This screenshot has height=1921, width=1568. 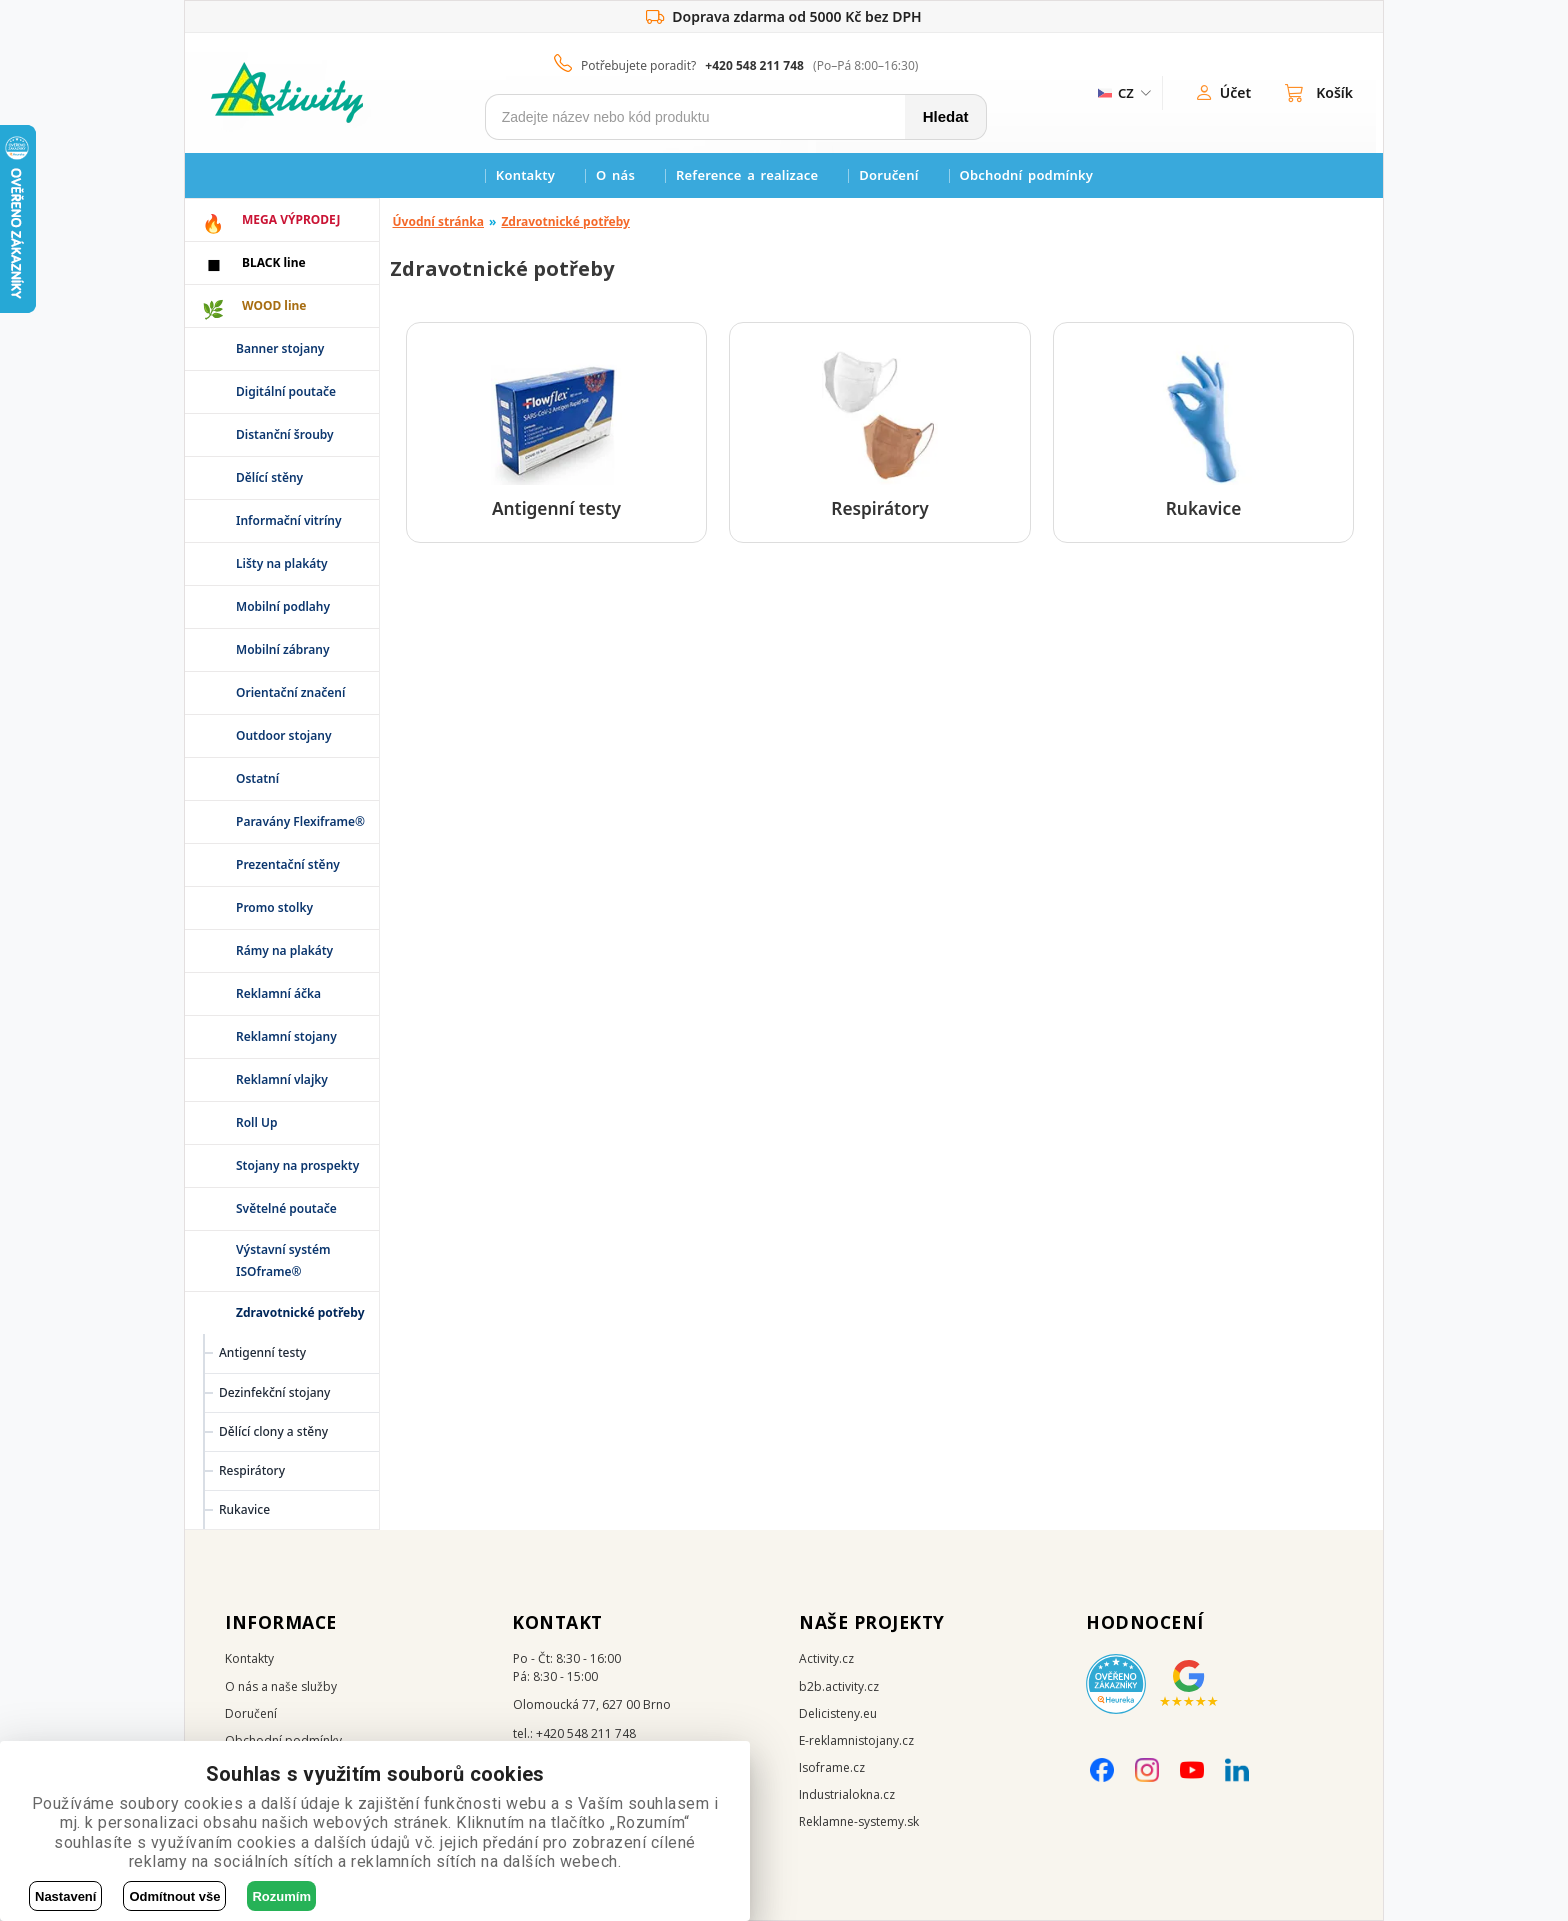 I want to click on Prezentační stěny, so click(x=288, y=864).